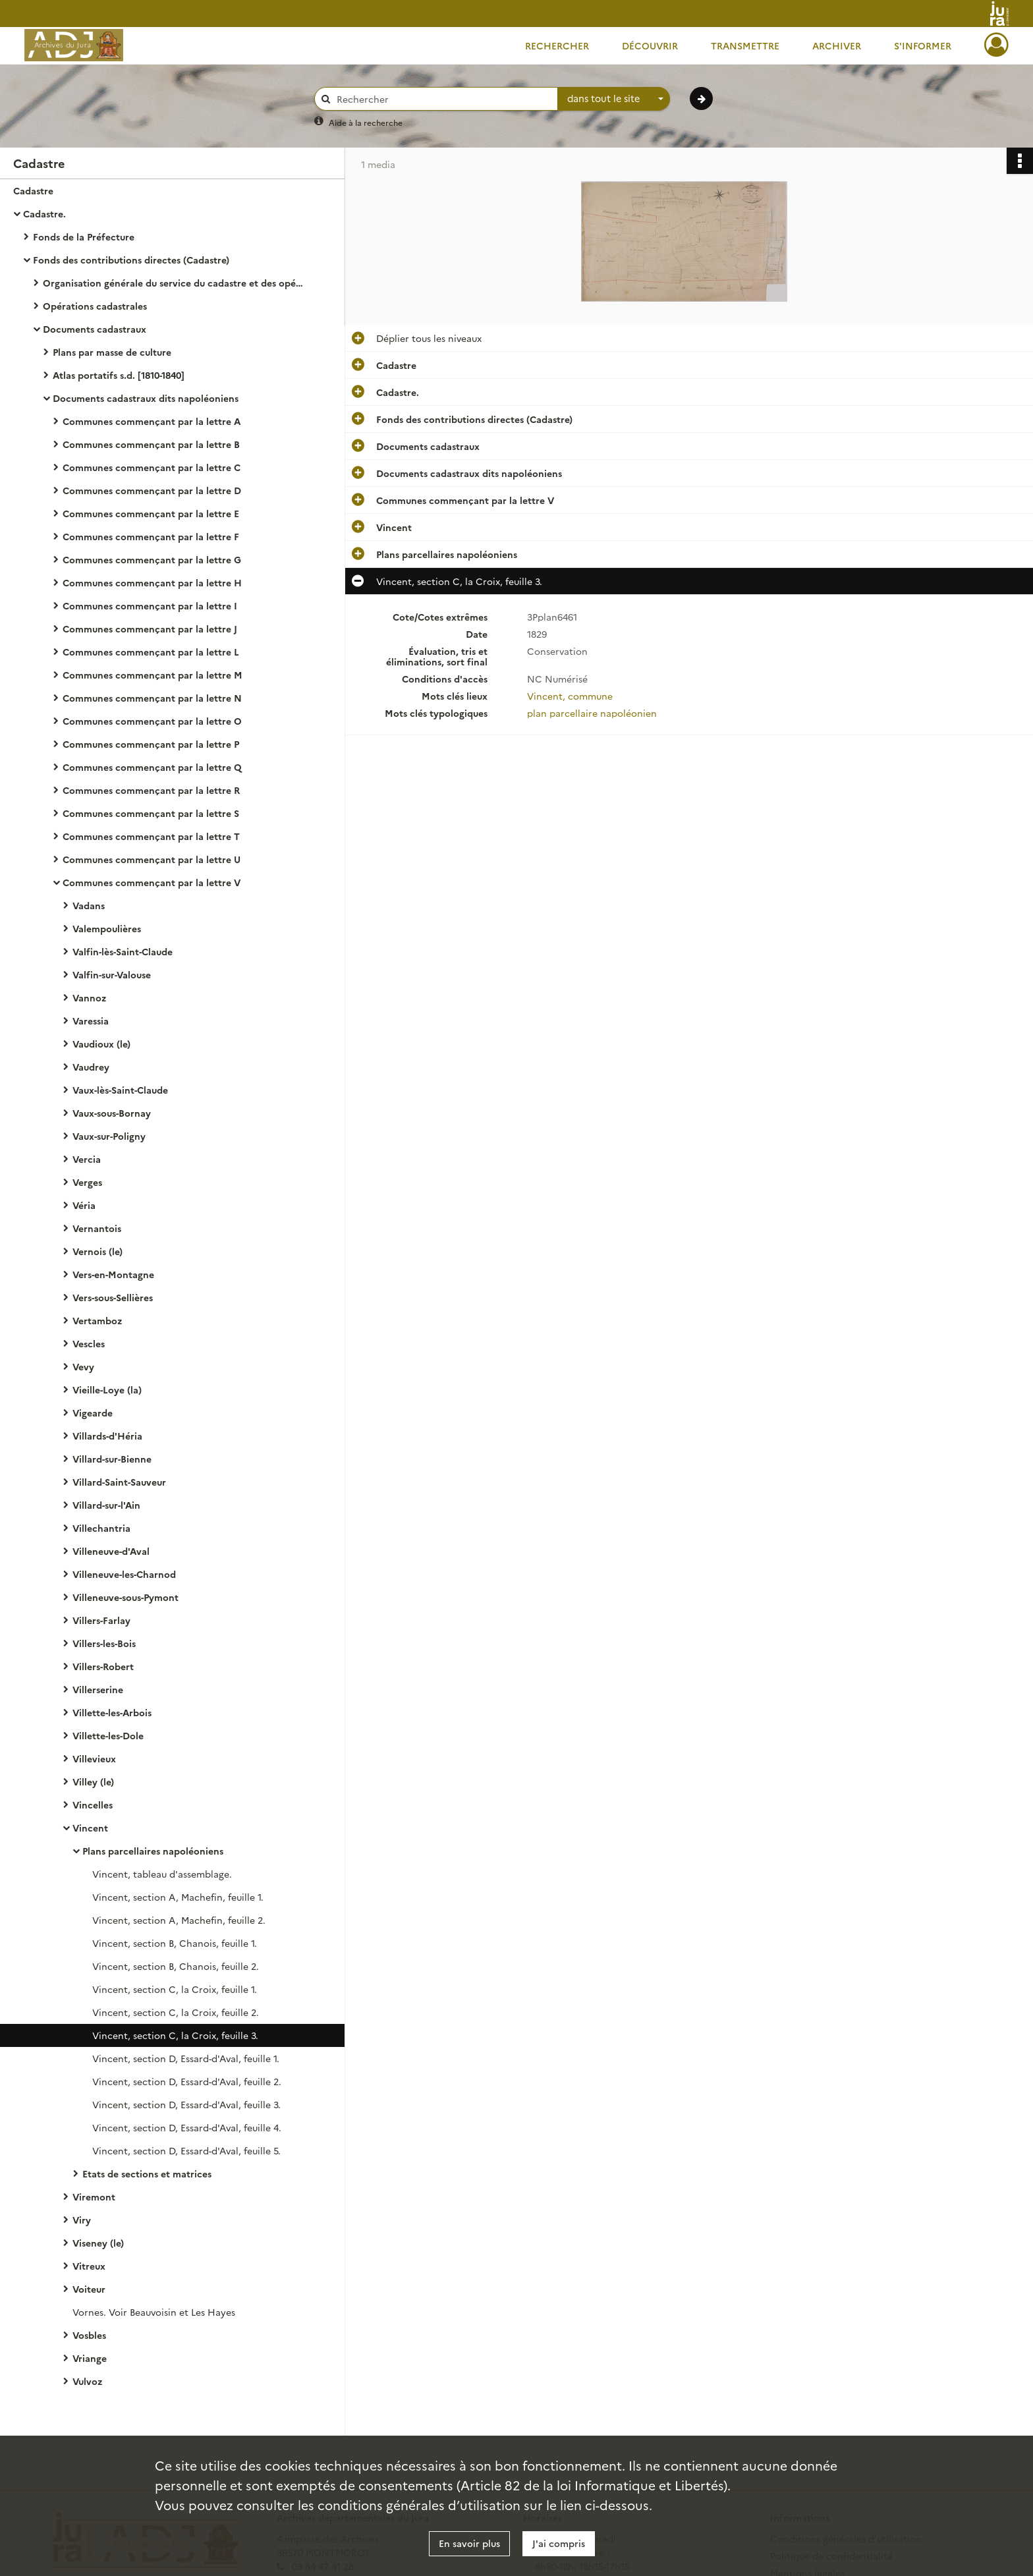 The image size is (1033, 2576). I want to click on Valfin-lès-Saint-Claude, so click(122, 951).